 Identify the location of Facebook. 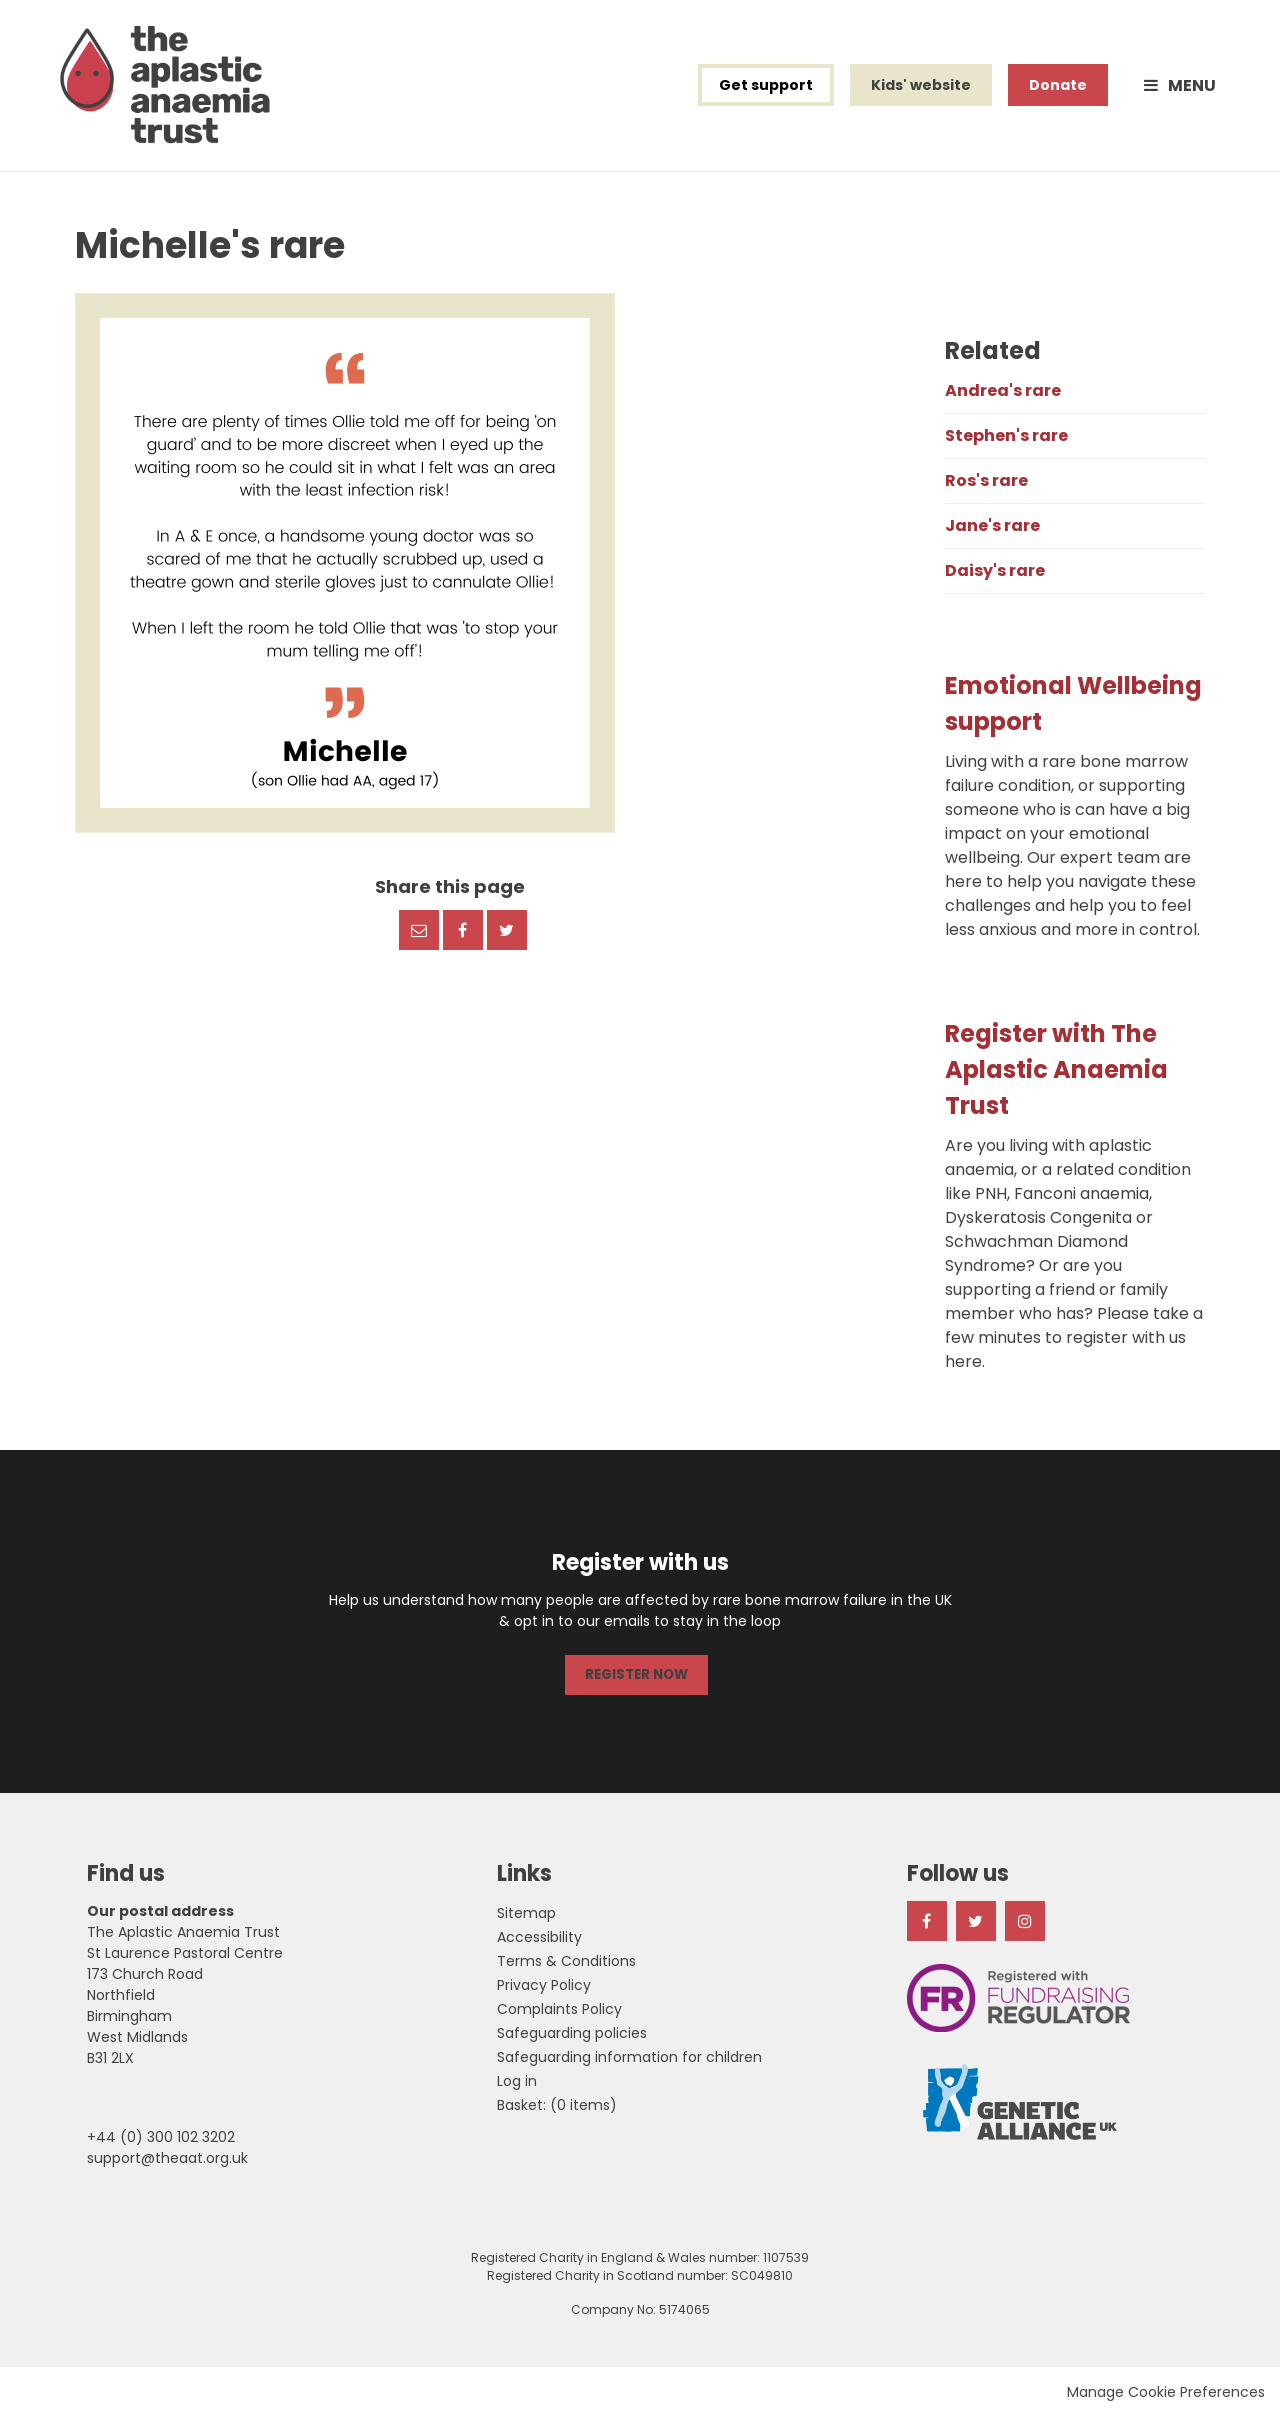
(463, 943).